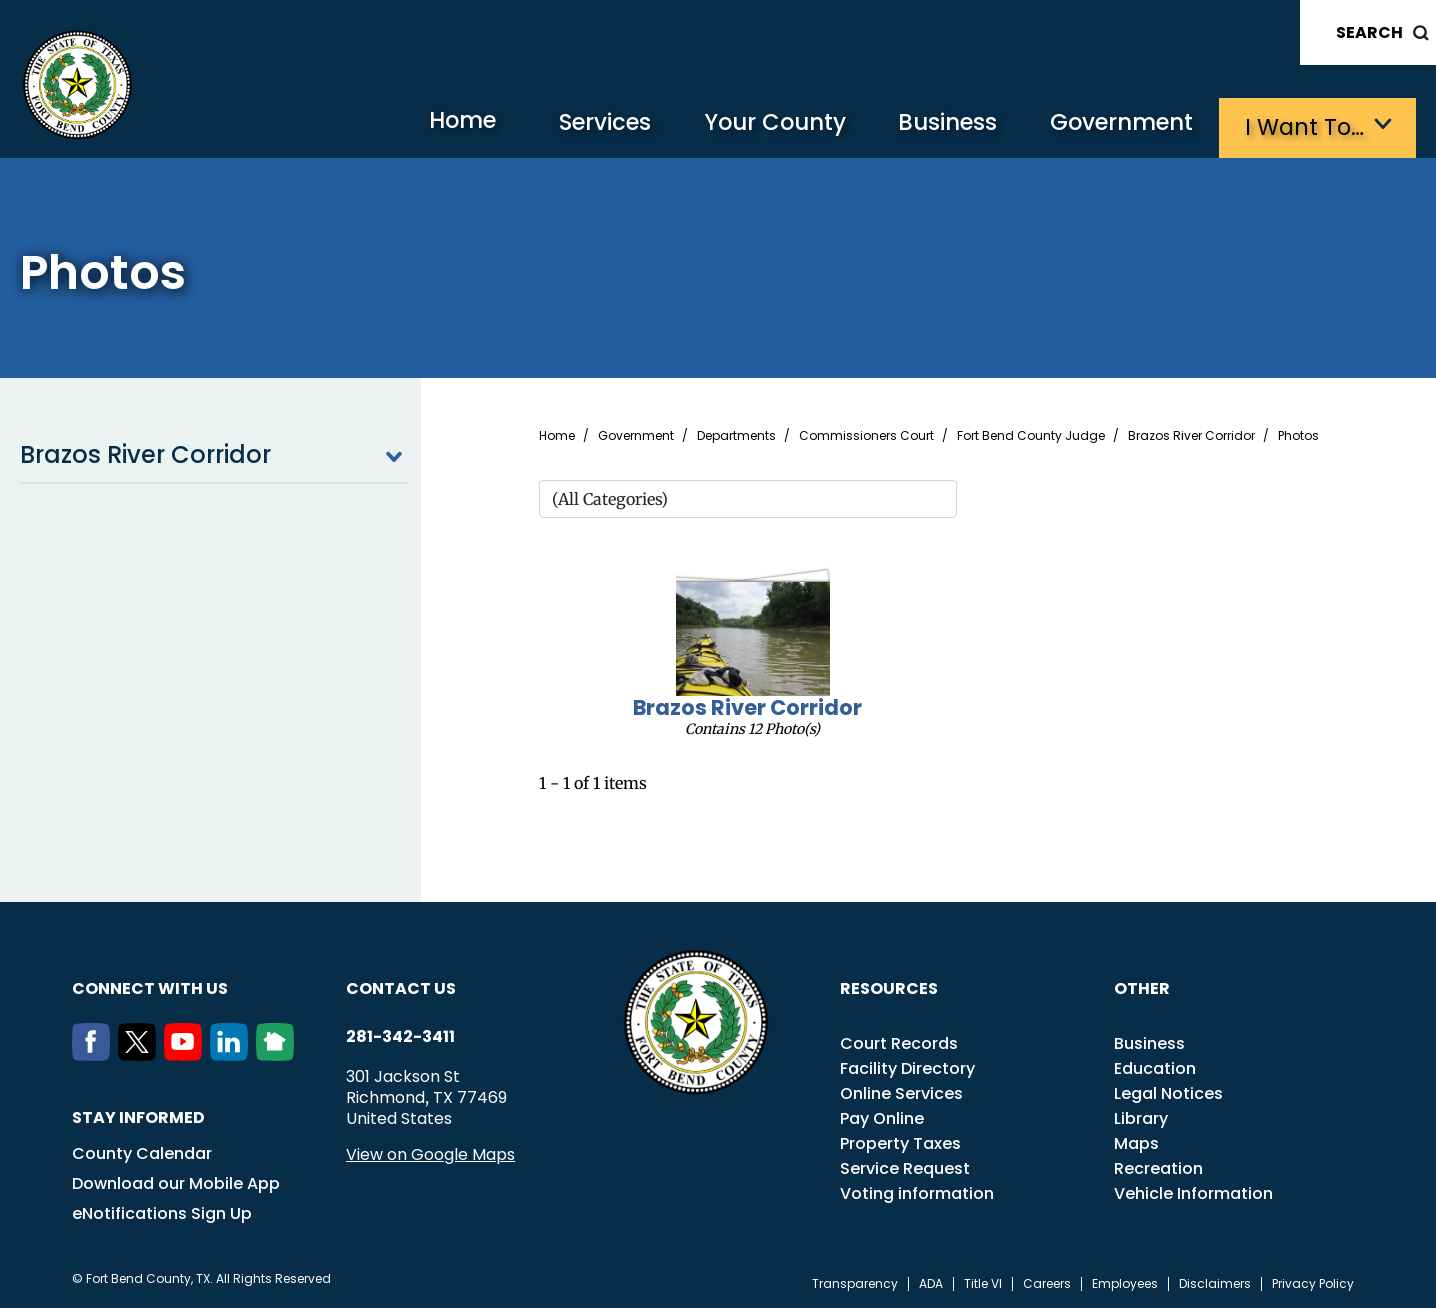 Image resolution: width=1436 pixels, height=1308 pixels. What do you see at coordinates (1136, 1141) in the screenshot?
I see `Maps` at bounding box center [1136, 1141].